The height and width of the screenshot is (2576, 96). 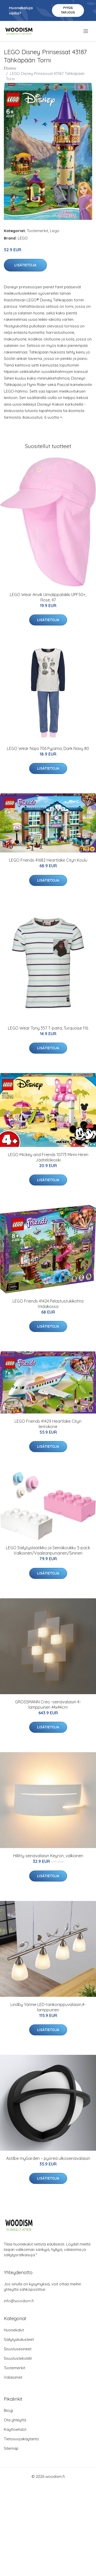 I want to click on Lisätietoja, so click(x=25, y=265).